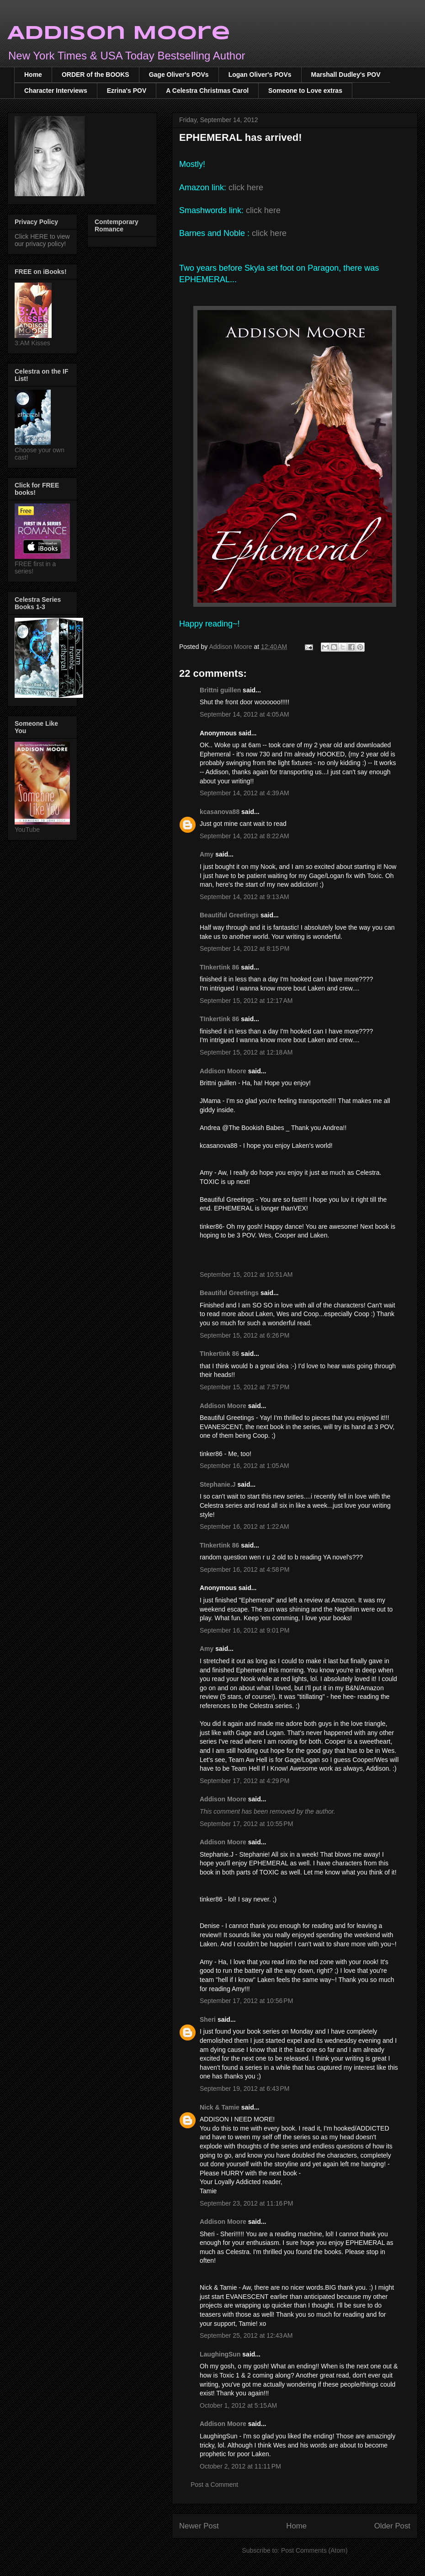  I want to click on September 15, 2012 at 12:18 AM, so click(246, 1052).